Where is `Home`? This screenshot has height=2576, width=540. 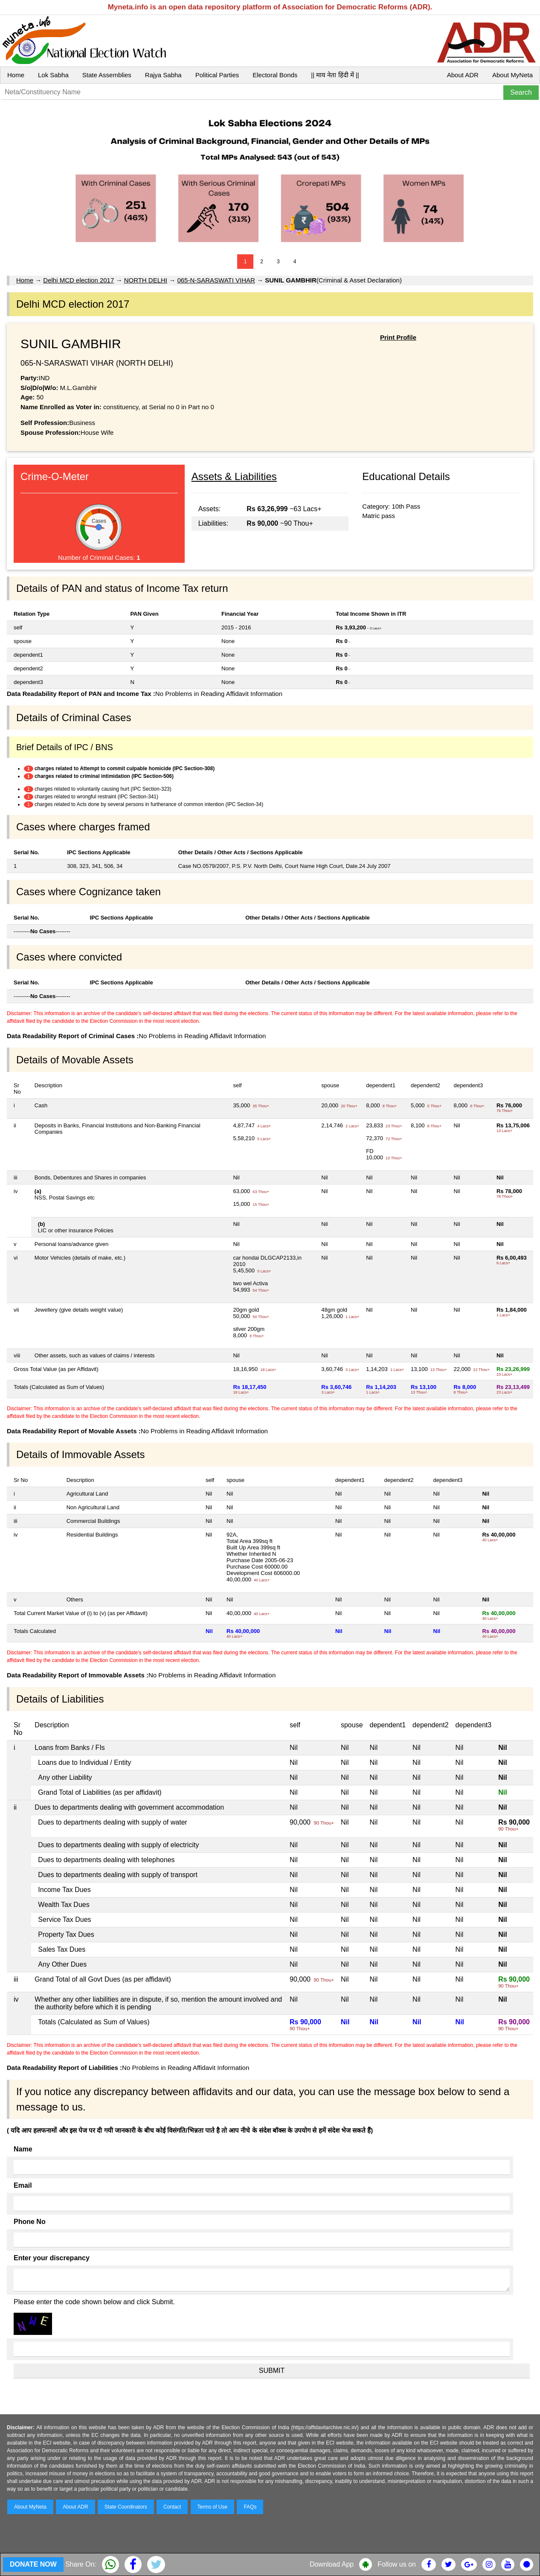 Home is located at coordinates (15, 75).